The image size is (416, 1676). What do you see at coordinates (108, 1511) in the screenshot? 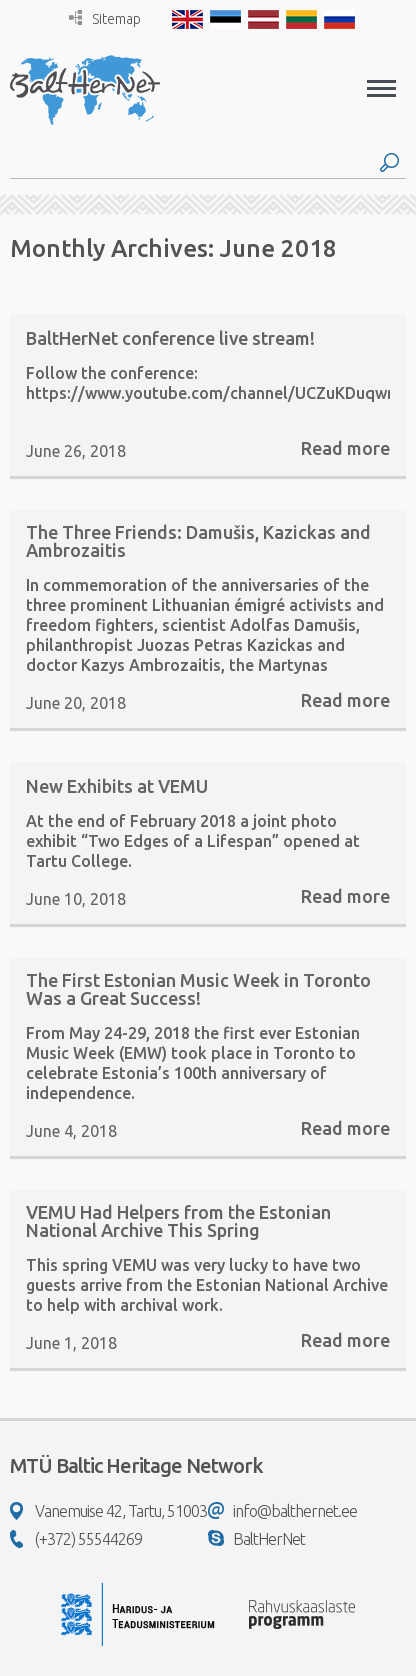
I see `Vanemuise 42, Tartu, 51003` at bounding box center [108, 1511].